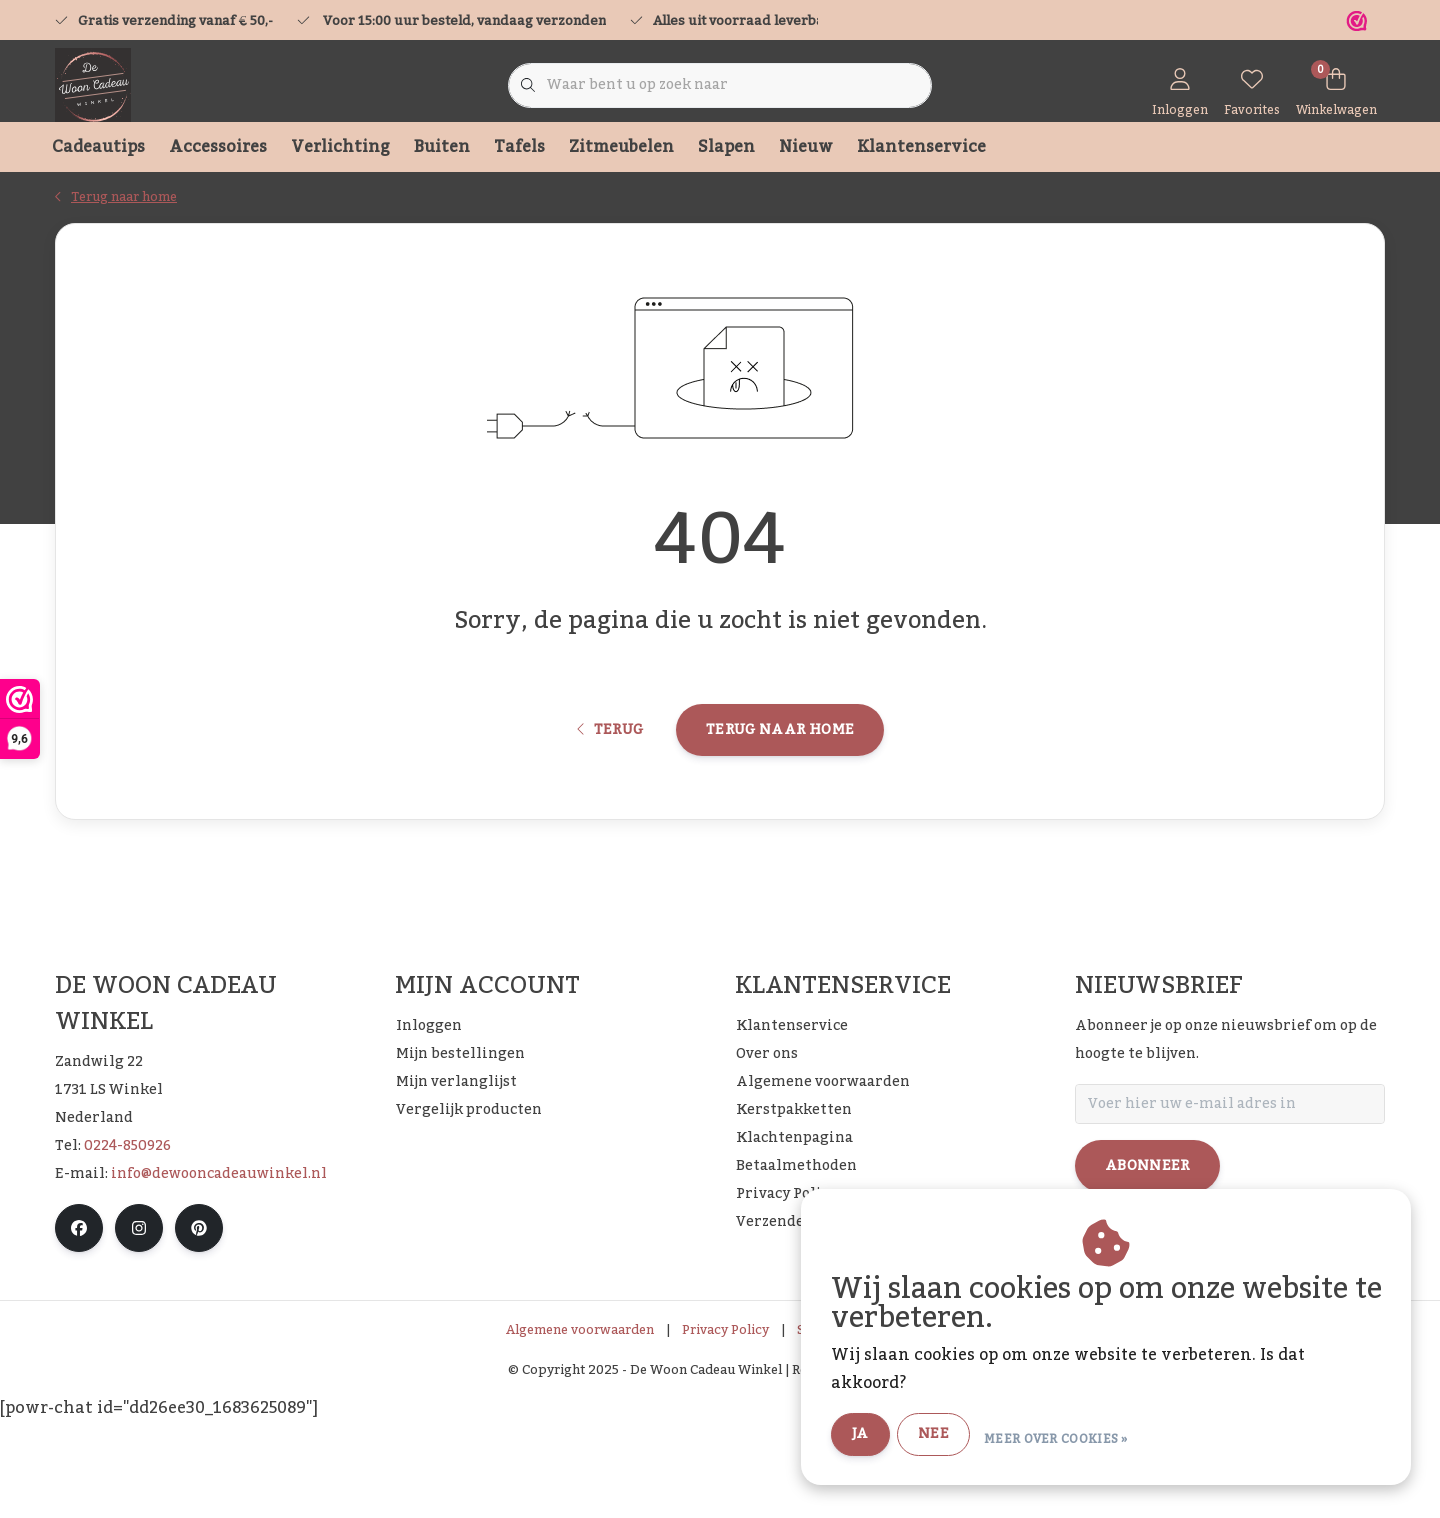 Image resolution: width=1440 pixels, height=1518 pixels. What do you see at coordinates (621, 147) in the screenshot?
I see `Zitmeubelen` at bounding box center [621, 147].